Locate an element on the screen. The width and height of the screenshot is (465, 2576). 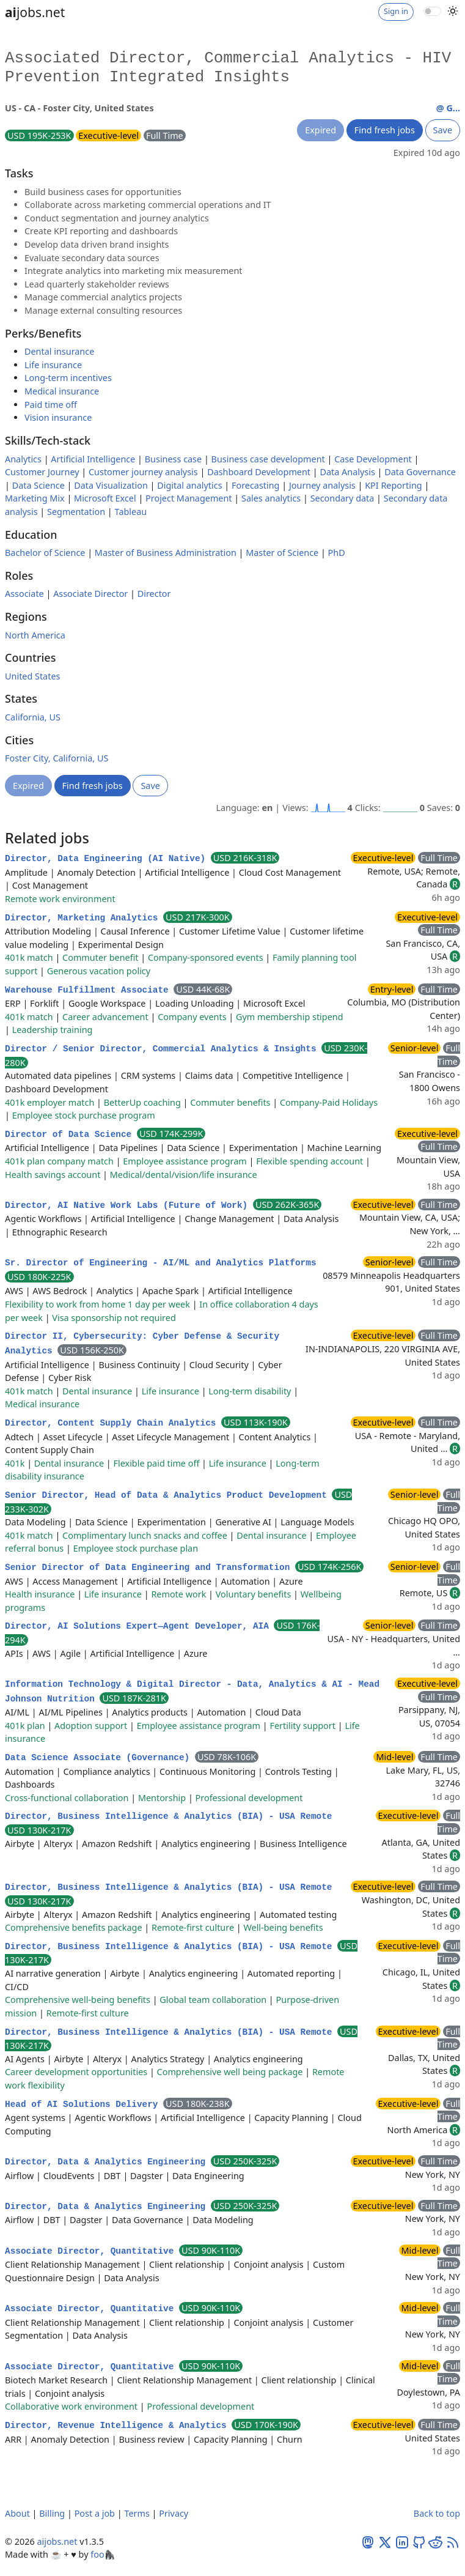
Back to top is located at coordinates (437, 2513).